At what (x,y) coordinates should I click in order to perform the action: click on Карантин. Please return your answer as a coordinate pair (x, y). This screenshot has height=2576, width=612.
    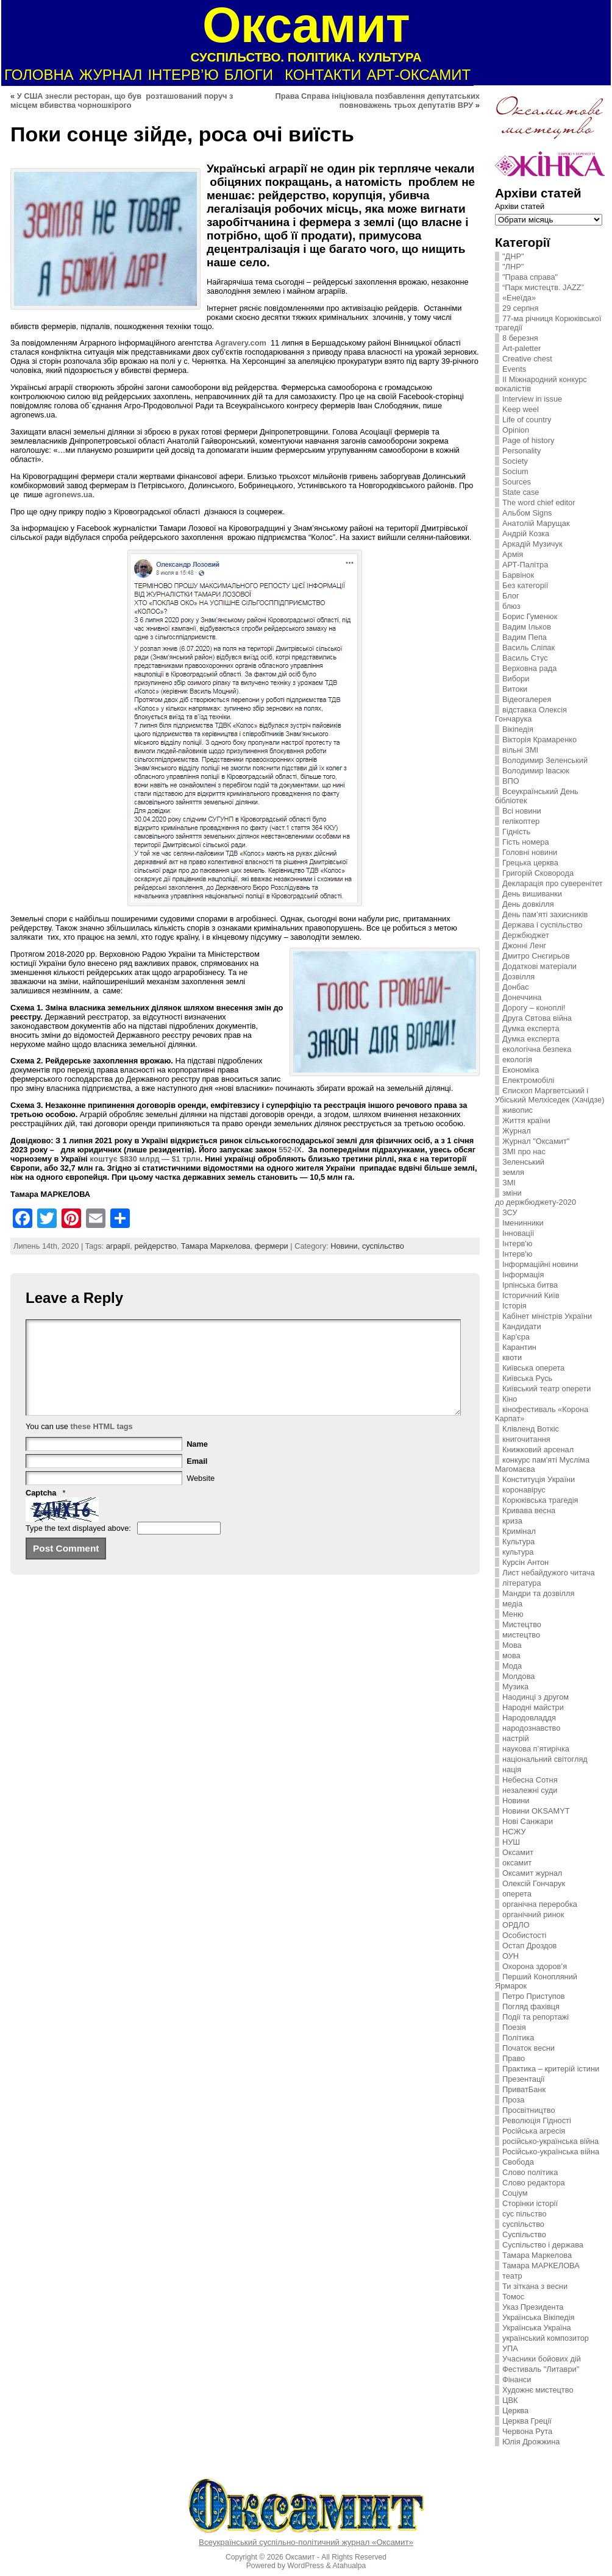
    Looking at the image, I should click on (519, 1347).